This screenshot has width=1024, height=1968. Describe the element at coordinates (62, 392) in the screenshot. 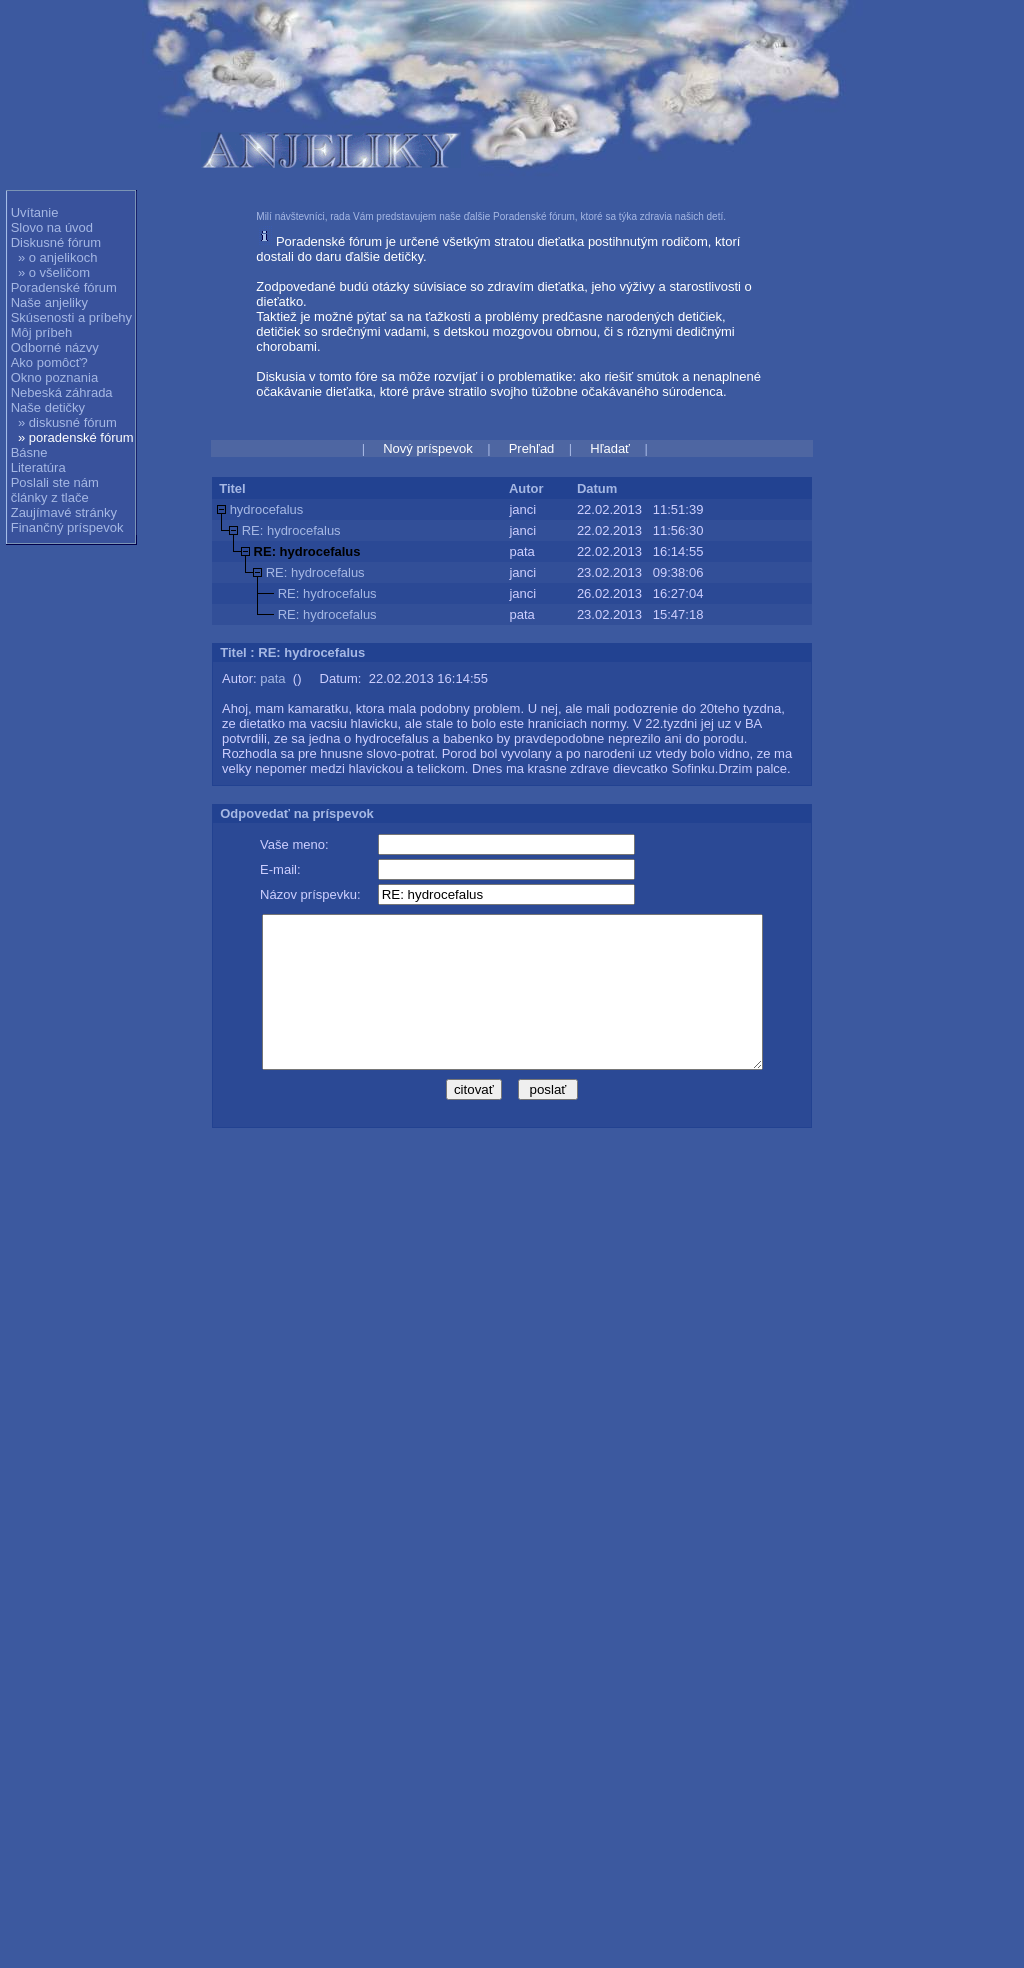

I see `Nebeská záhrada` at that location.